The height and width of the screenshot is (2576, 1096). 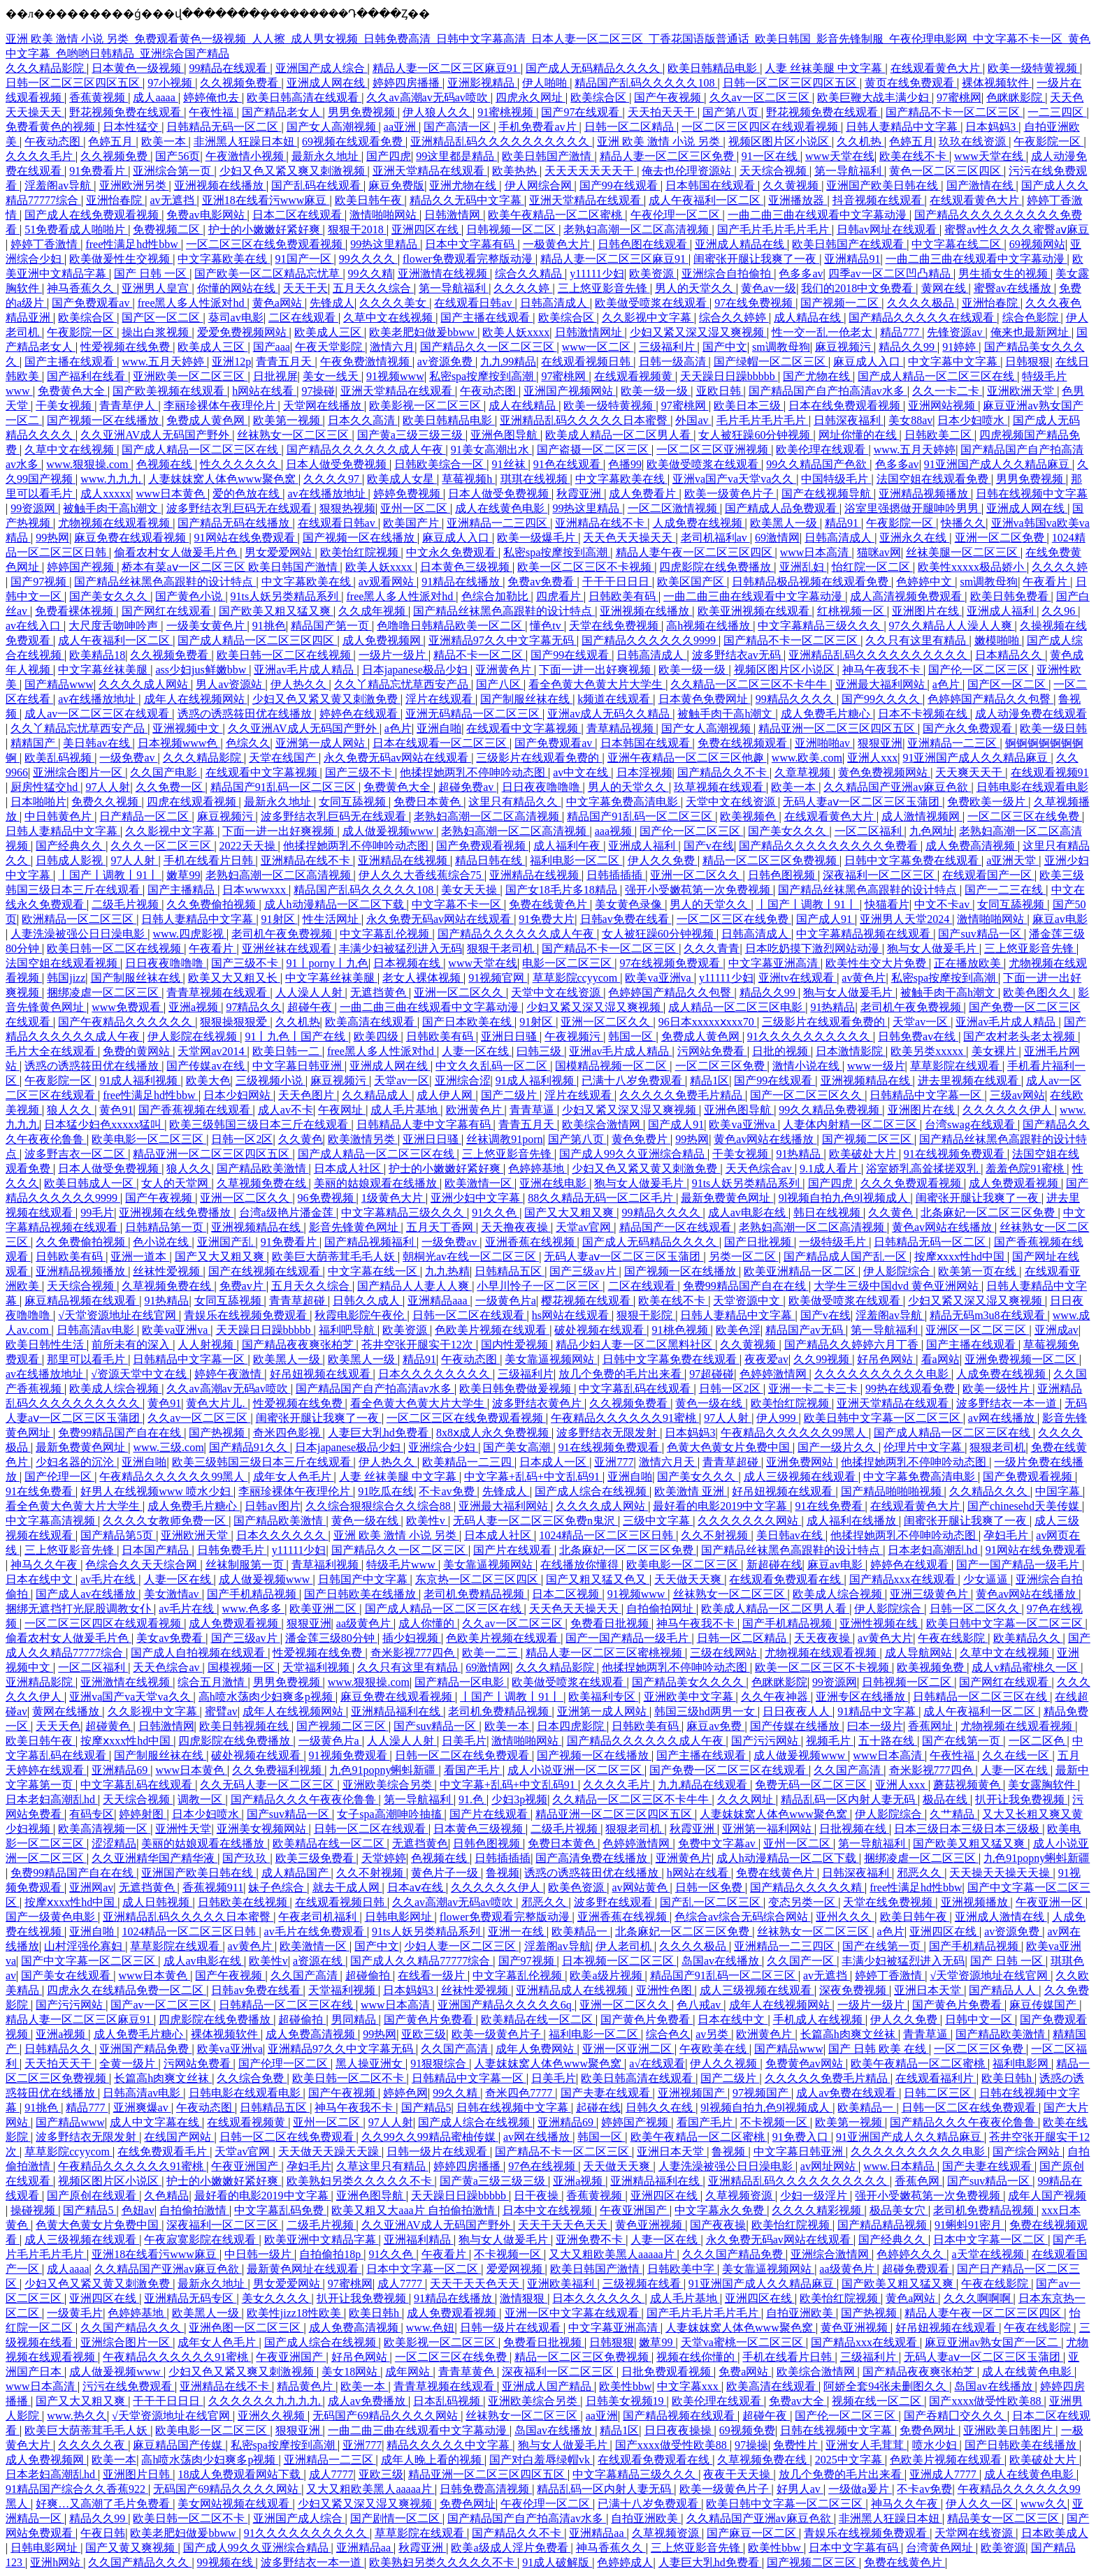 What do you see at coordinates (1048, 141) in the screenshot?
I see `午夜影院一区` at bounding box center [1048, 141].